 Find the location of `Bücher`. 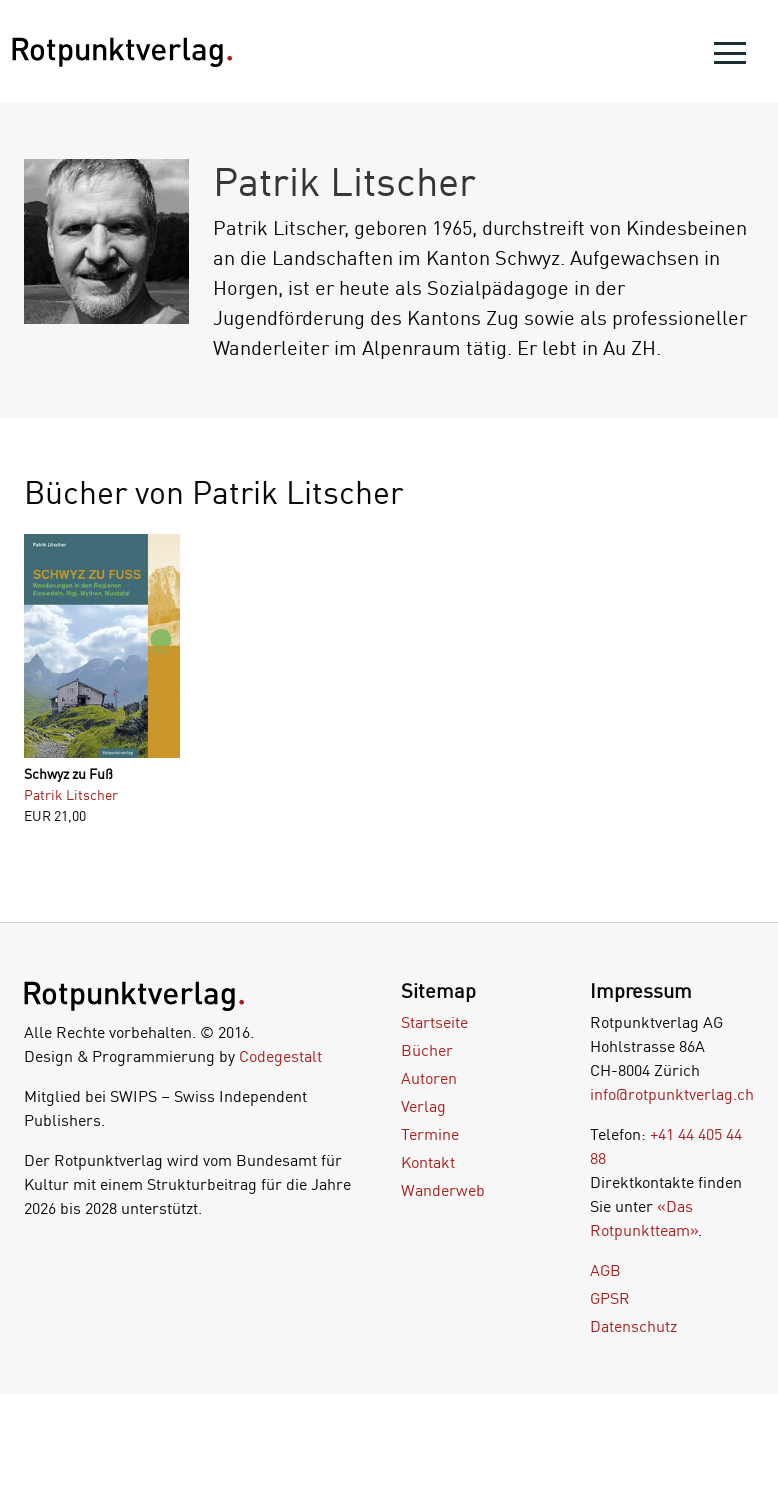

Bücher is located at coordinates (427, 1050).